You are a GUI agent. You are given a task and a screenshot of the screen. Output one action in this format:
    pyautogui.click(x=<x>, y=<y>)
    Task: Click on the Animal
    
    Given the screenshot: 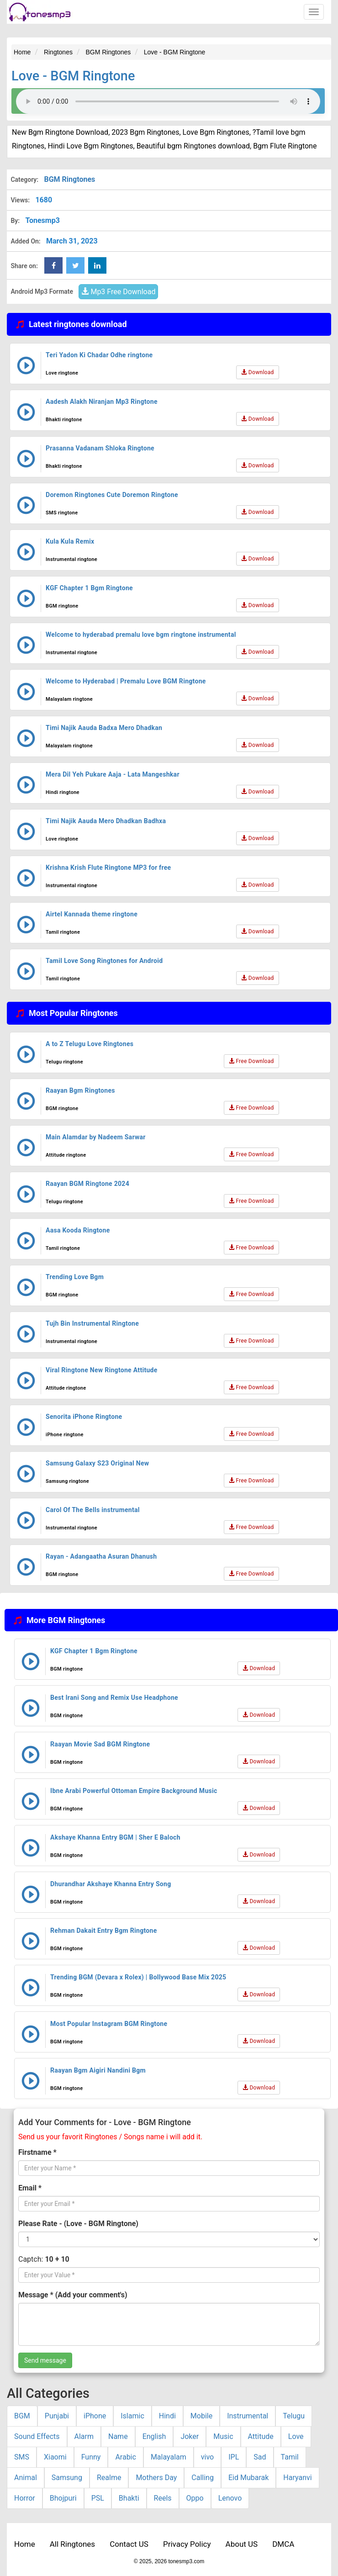 What is the action you would take?
    pyautogui.click(x=25, y=2477)
    